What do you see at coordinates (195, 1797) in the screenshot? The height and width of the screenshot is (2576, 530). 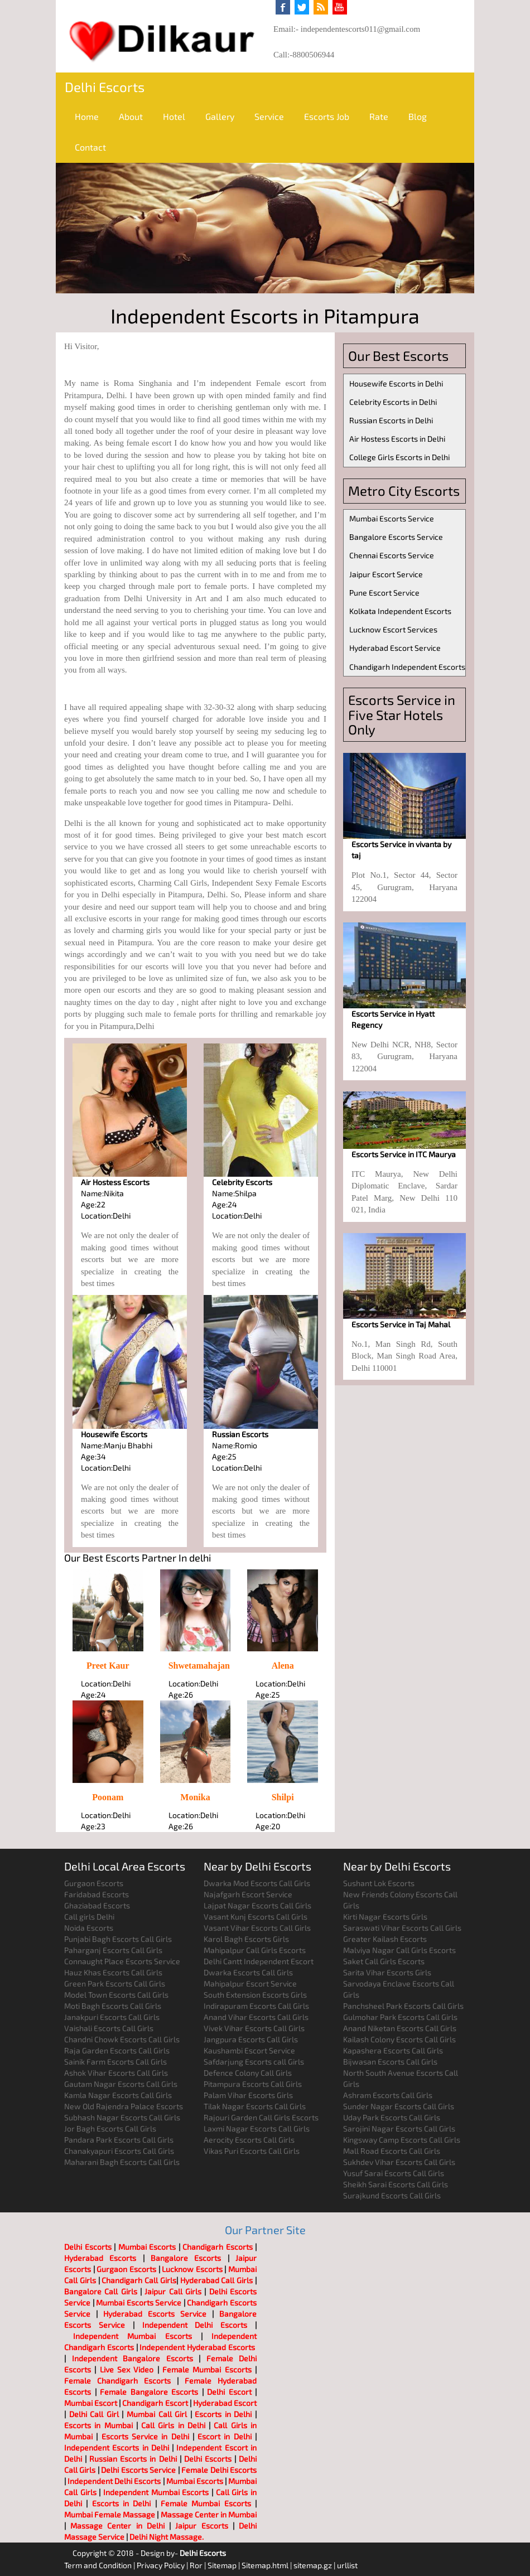 I see `Monika` at bounding box center [195, 1797].